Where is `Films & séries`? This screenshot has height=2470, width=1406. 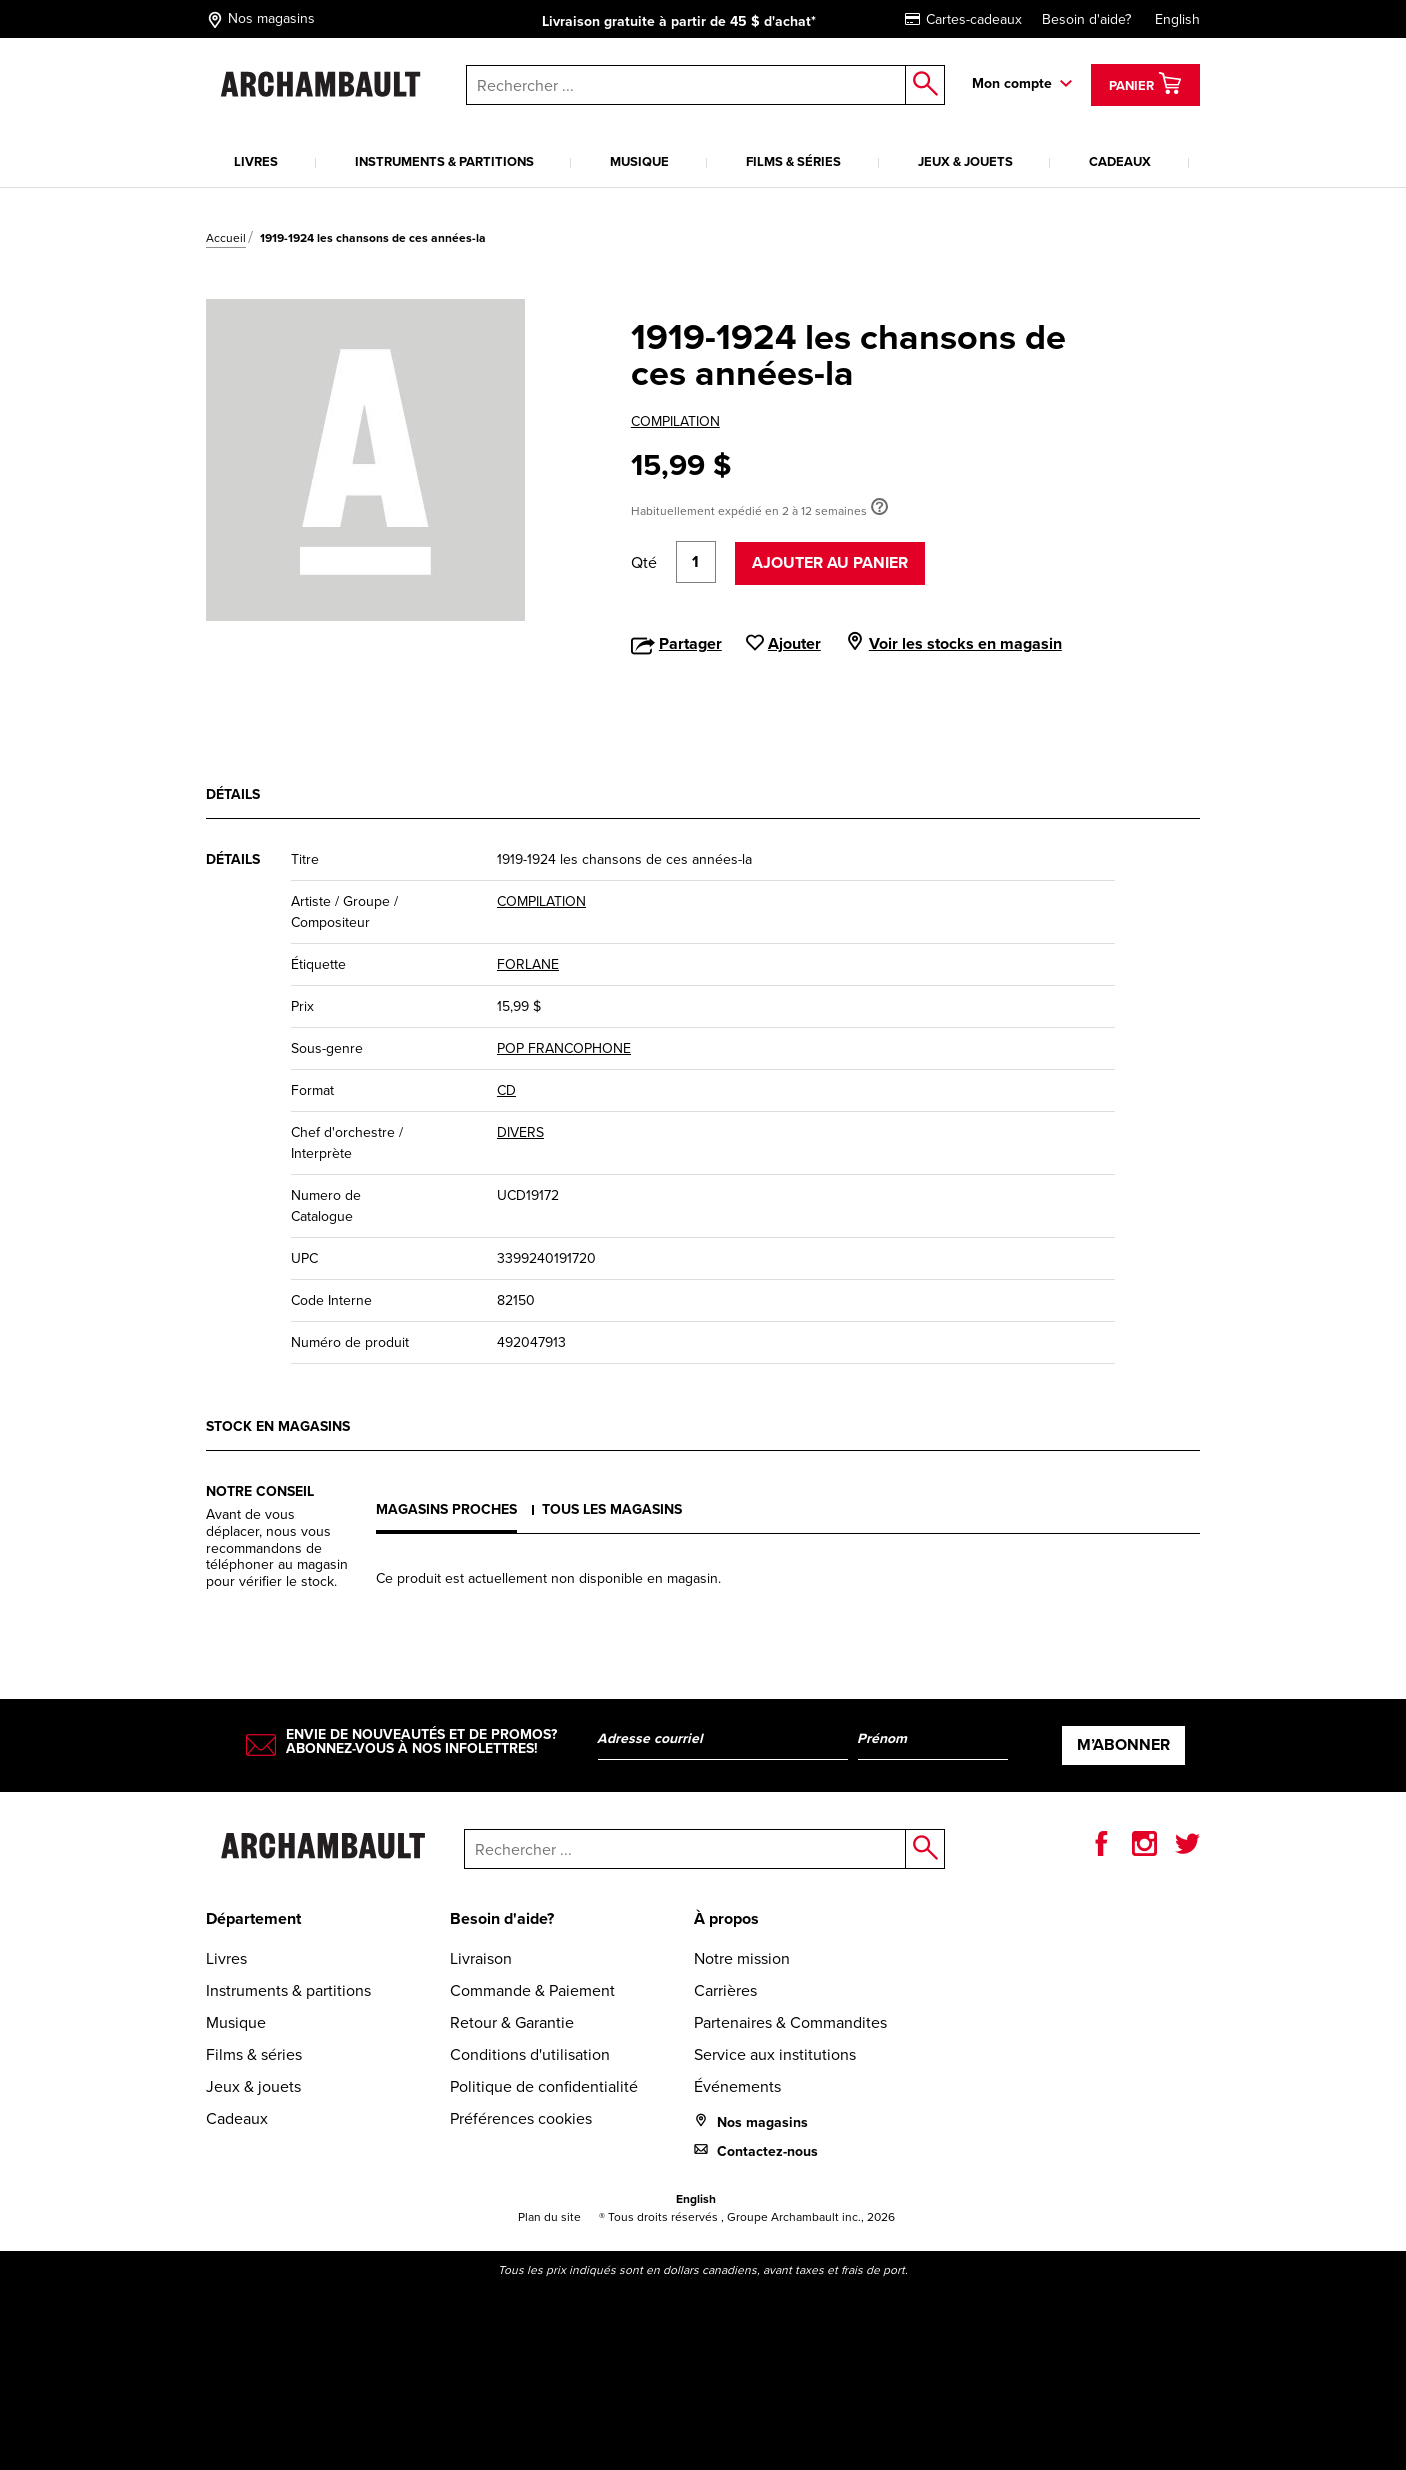
Films & séries is located at coordinates (793, 161).